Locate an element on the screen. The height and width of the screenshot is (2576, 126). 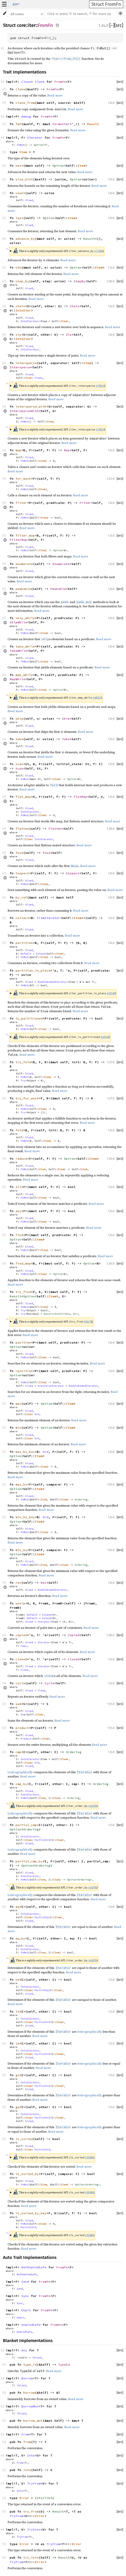
min_by_key is located at coordinates (25, 1517).